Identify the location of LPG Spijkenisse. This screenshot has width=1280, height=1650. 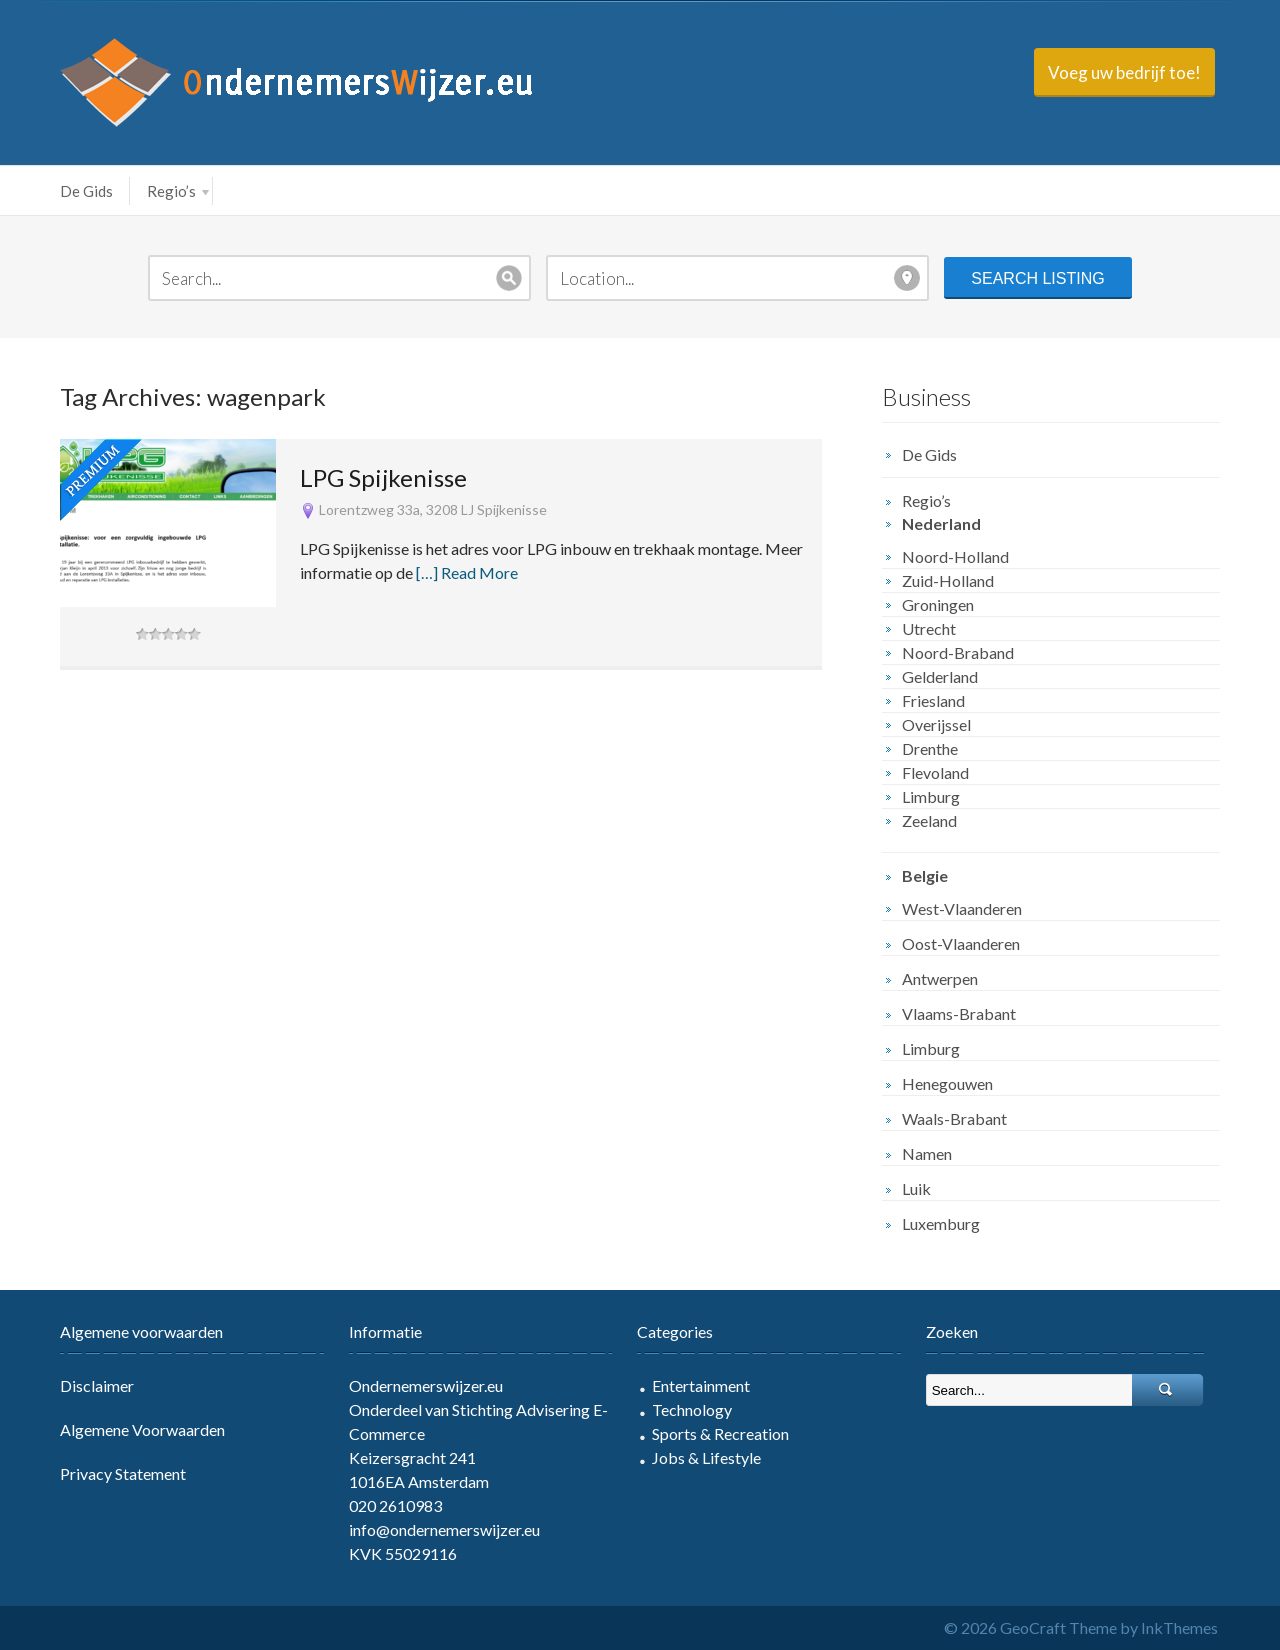
(383, 477).